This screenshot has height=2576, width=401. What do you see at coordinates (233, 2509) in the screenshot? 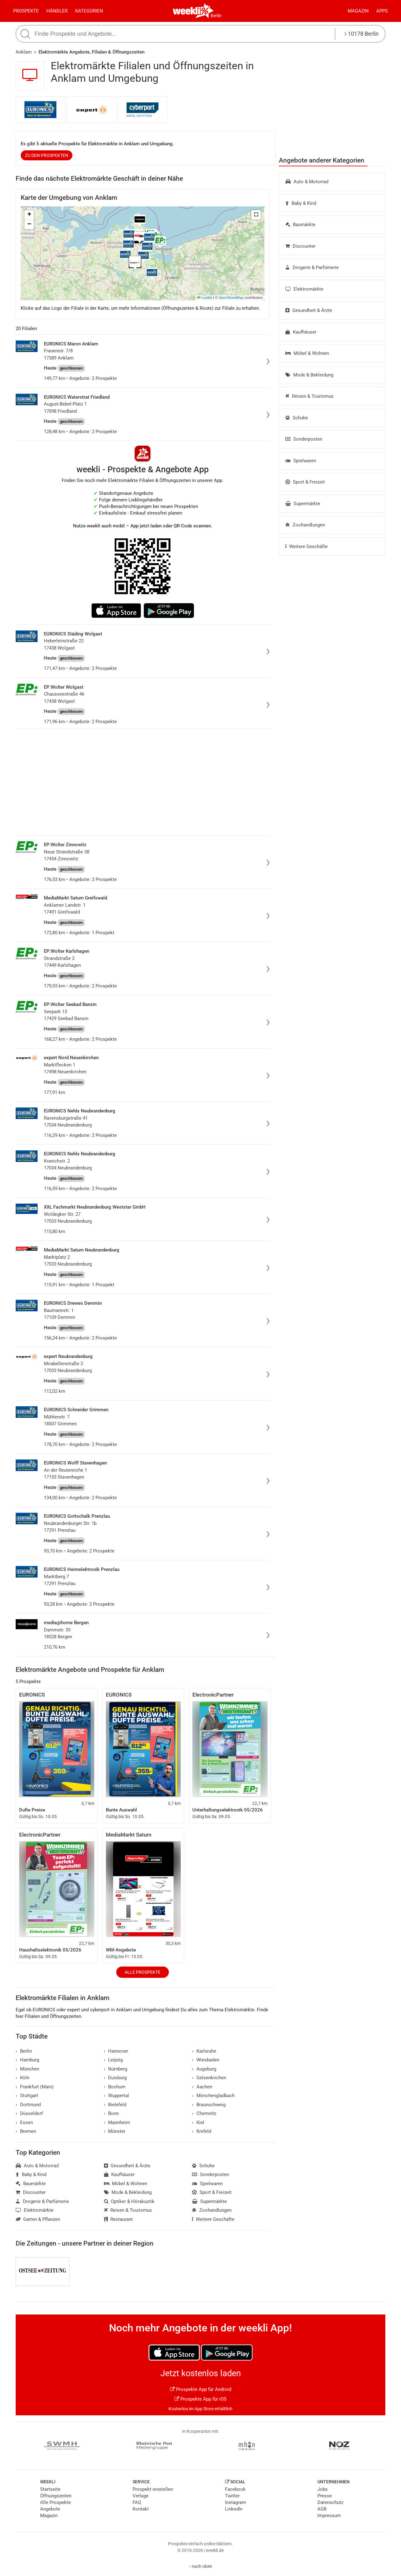
I see `LinkedIn` at bounding box center [233, 2509].